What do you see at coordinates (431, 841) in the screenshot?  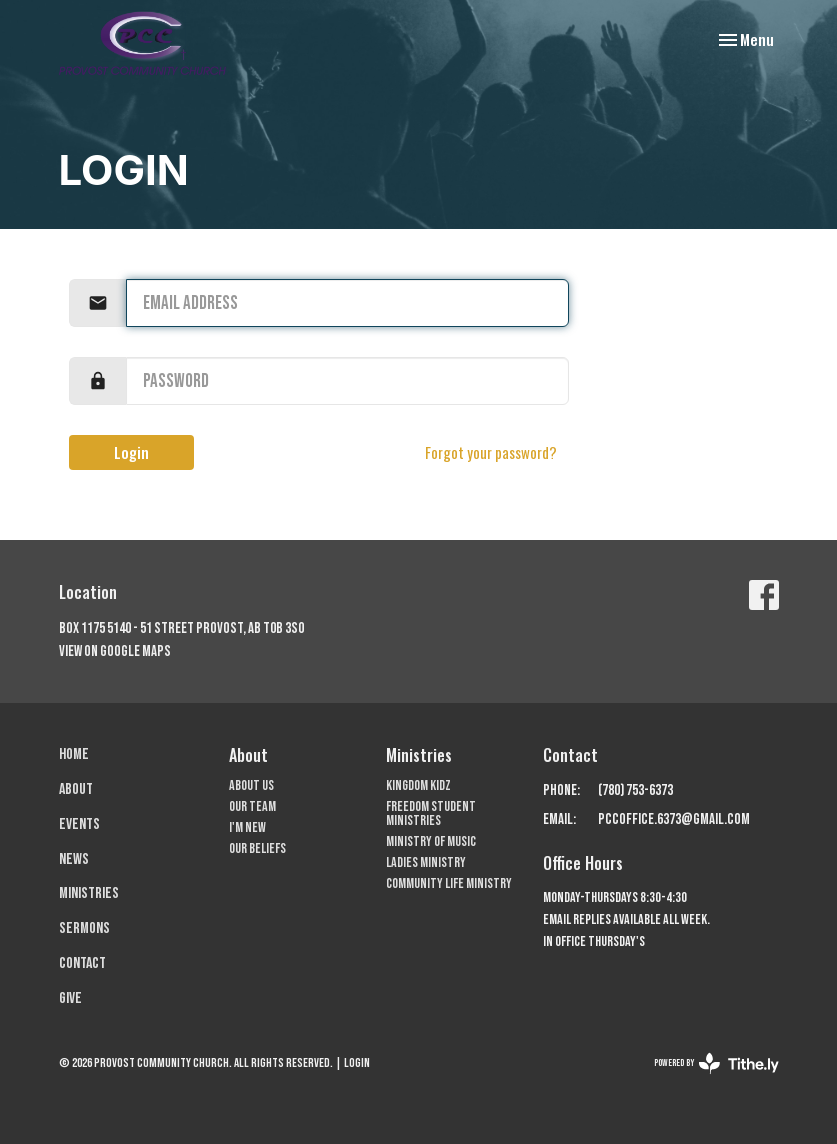 I see `Ministry of Music` at bounding box center [431, 841].